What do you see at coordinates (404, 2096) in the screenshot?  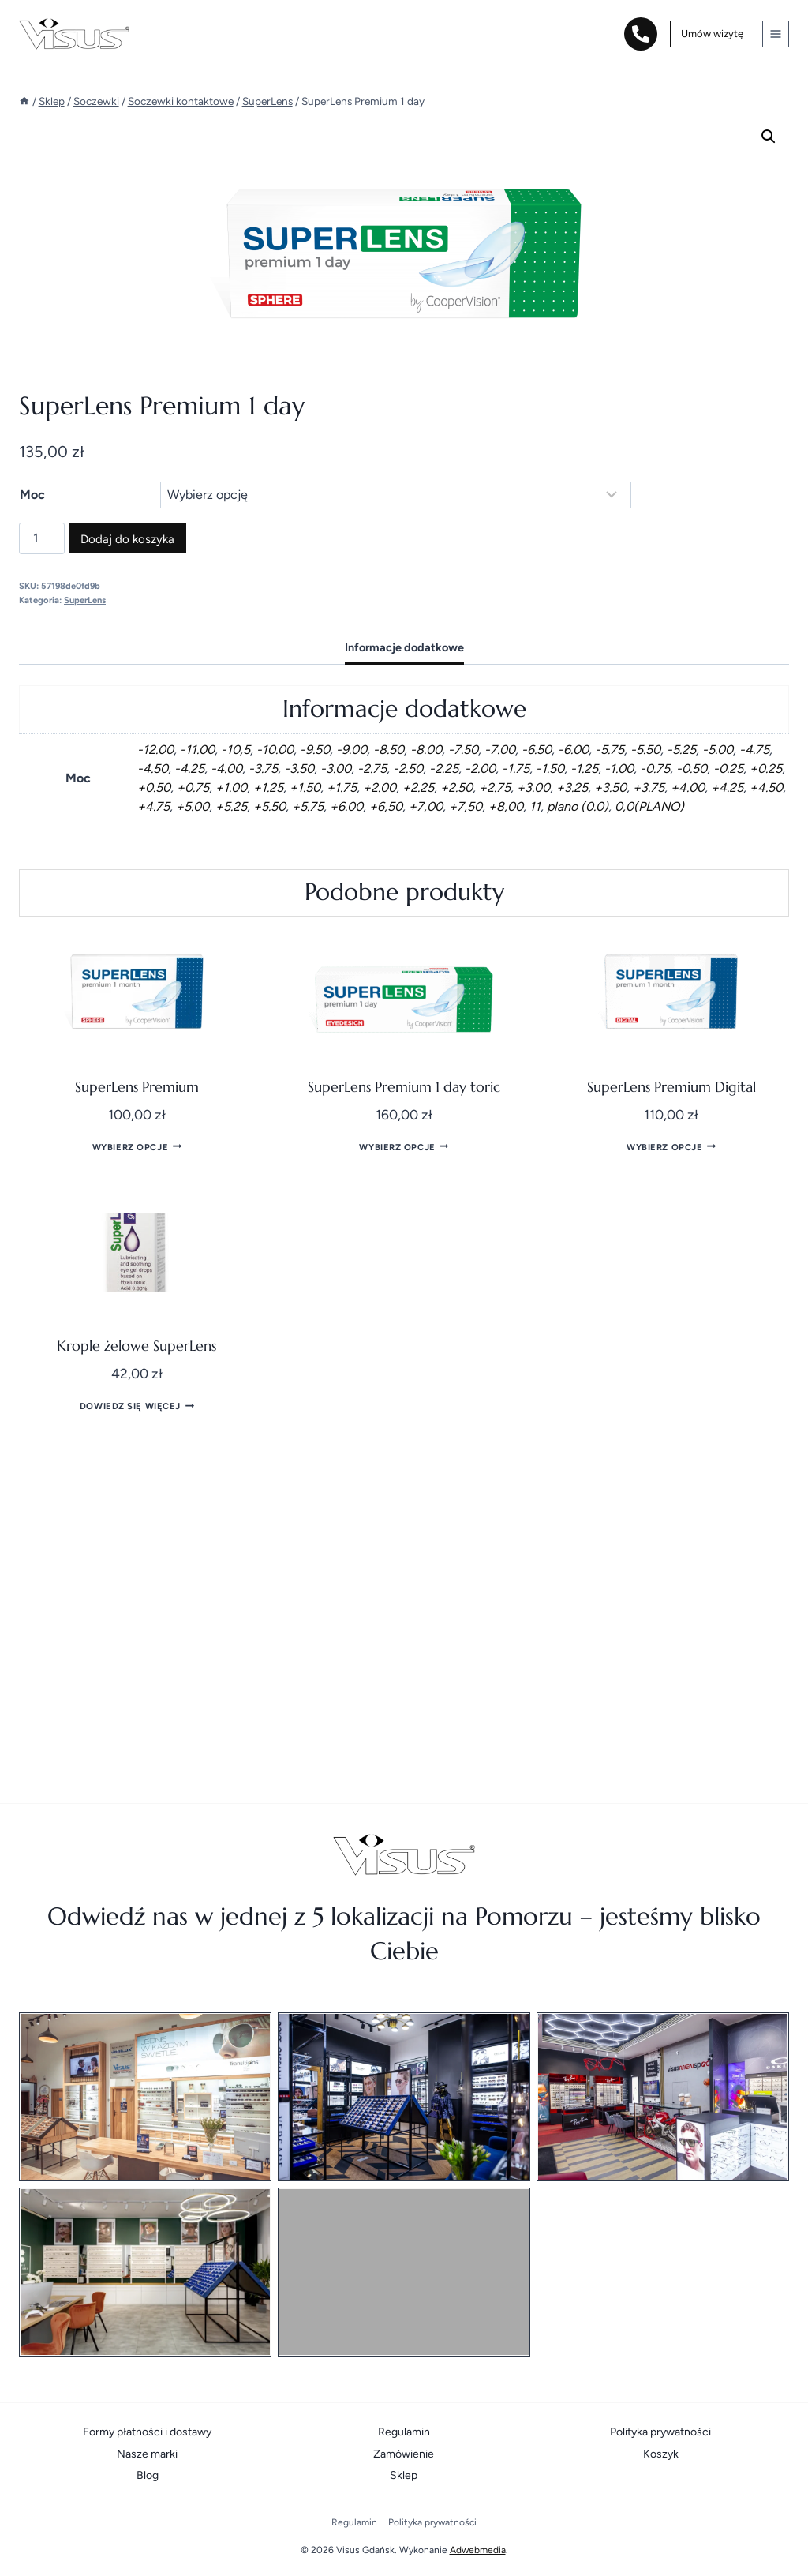 I see `[Visushowroom]` at bounding box center [404, 2096].